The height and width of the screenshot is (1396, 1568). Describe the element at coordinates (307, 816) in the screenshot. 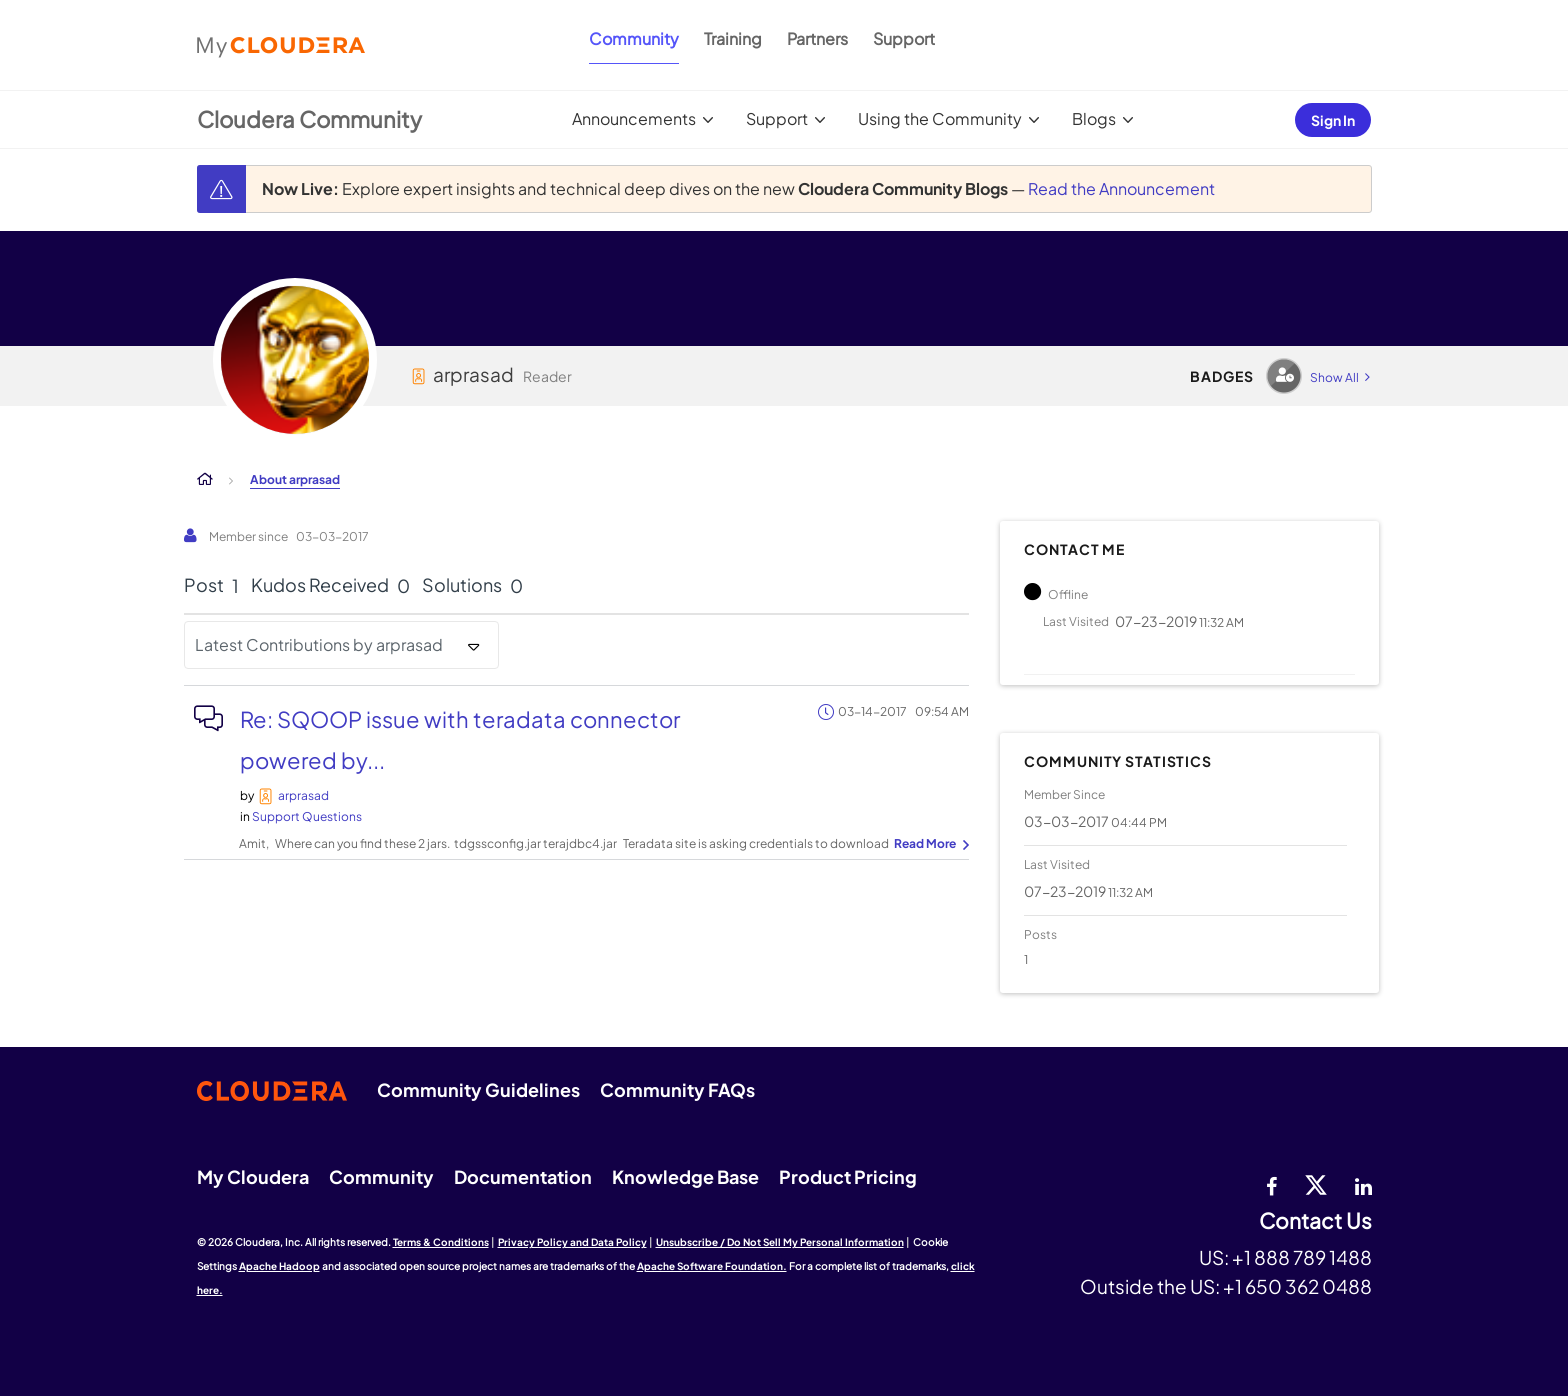

I see `Support Questions` at that location.